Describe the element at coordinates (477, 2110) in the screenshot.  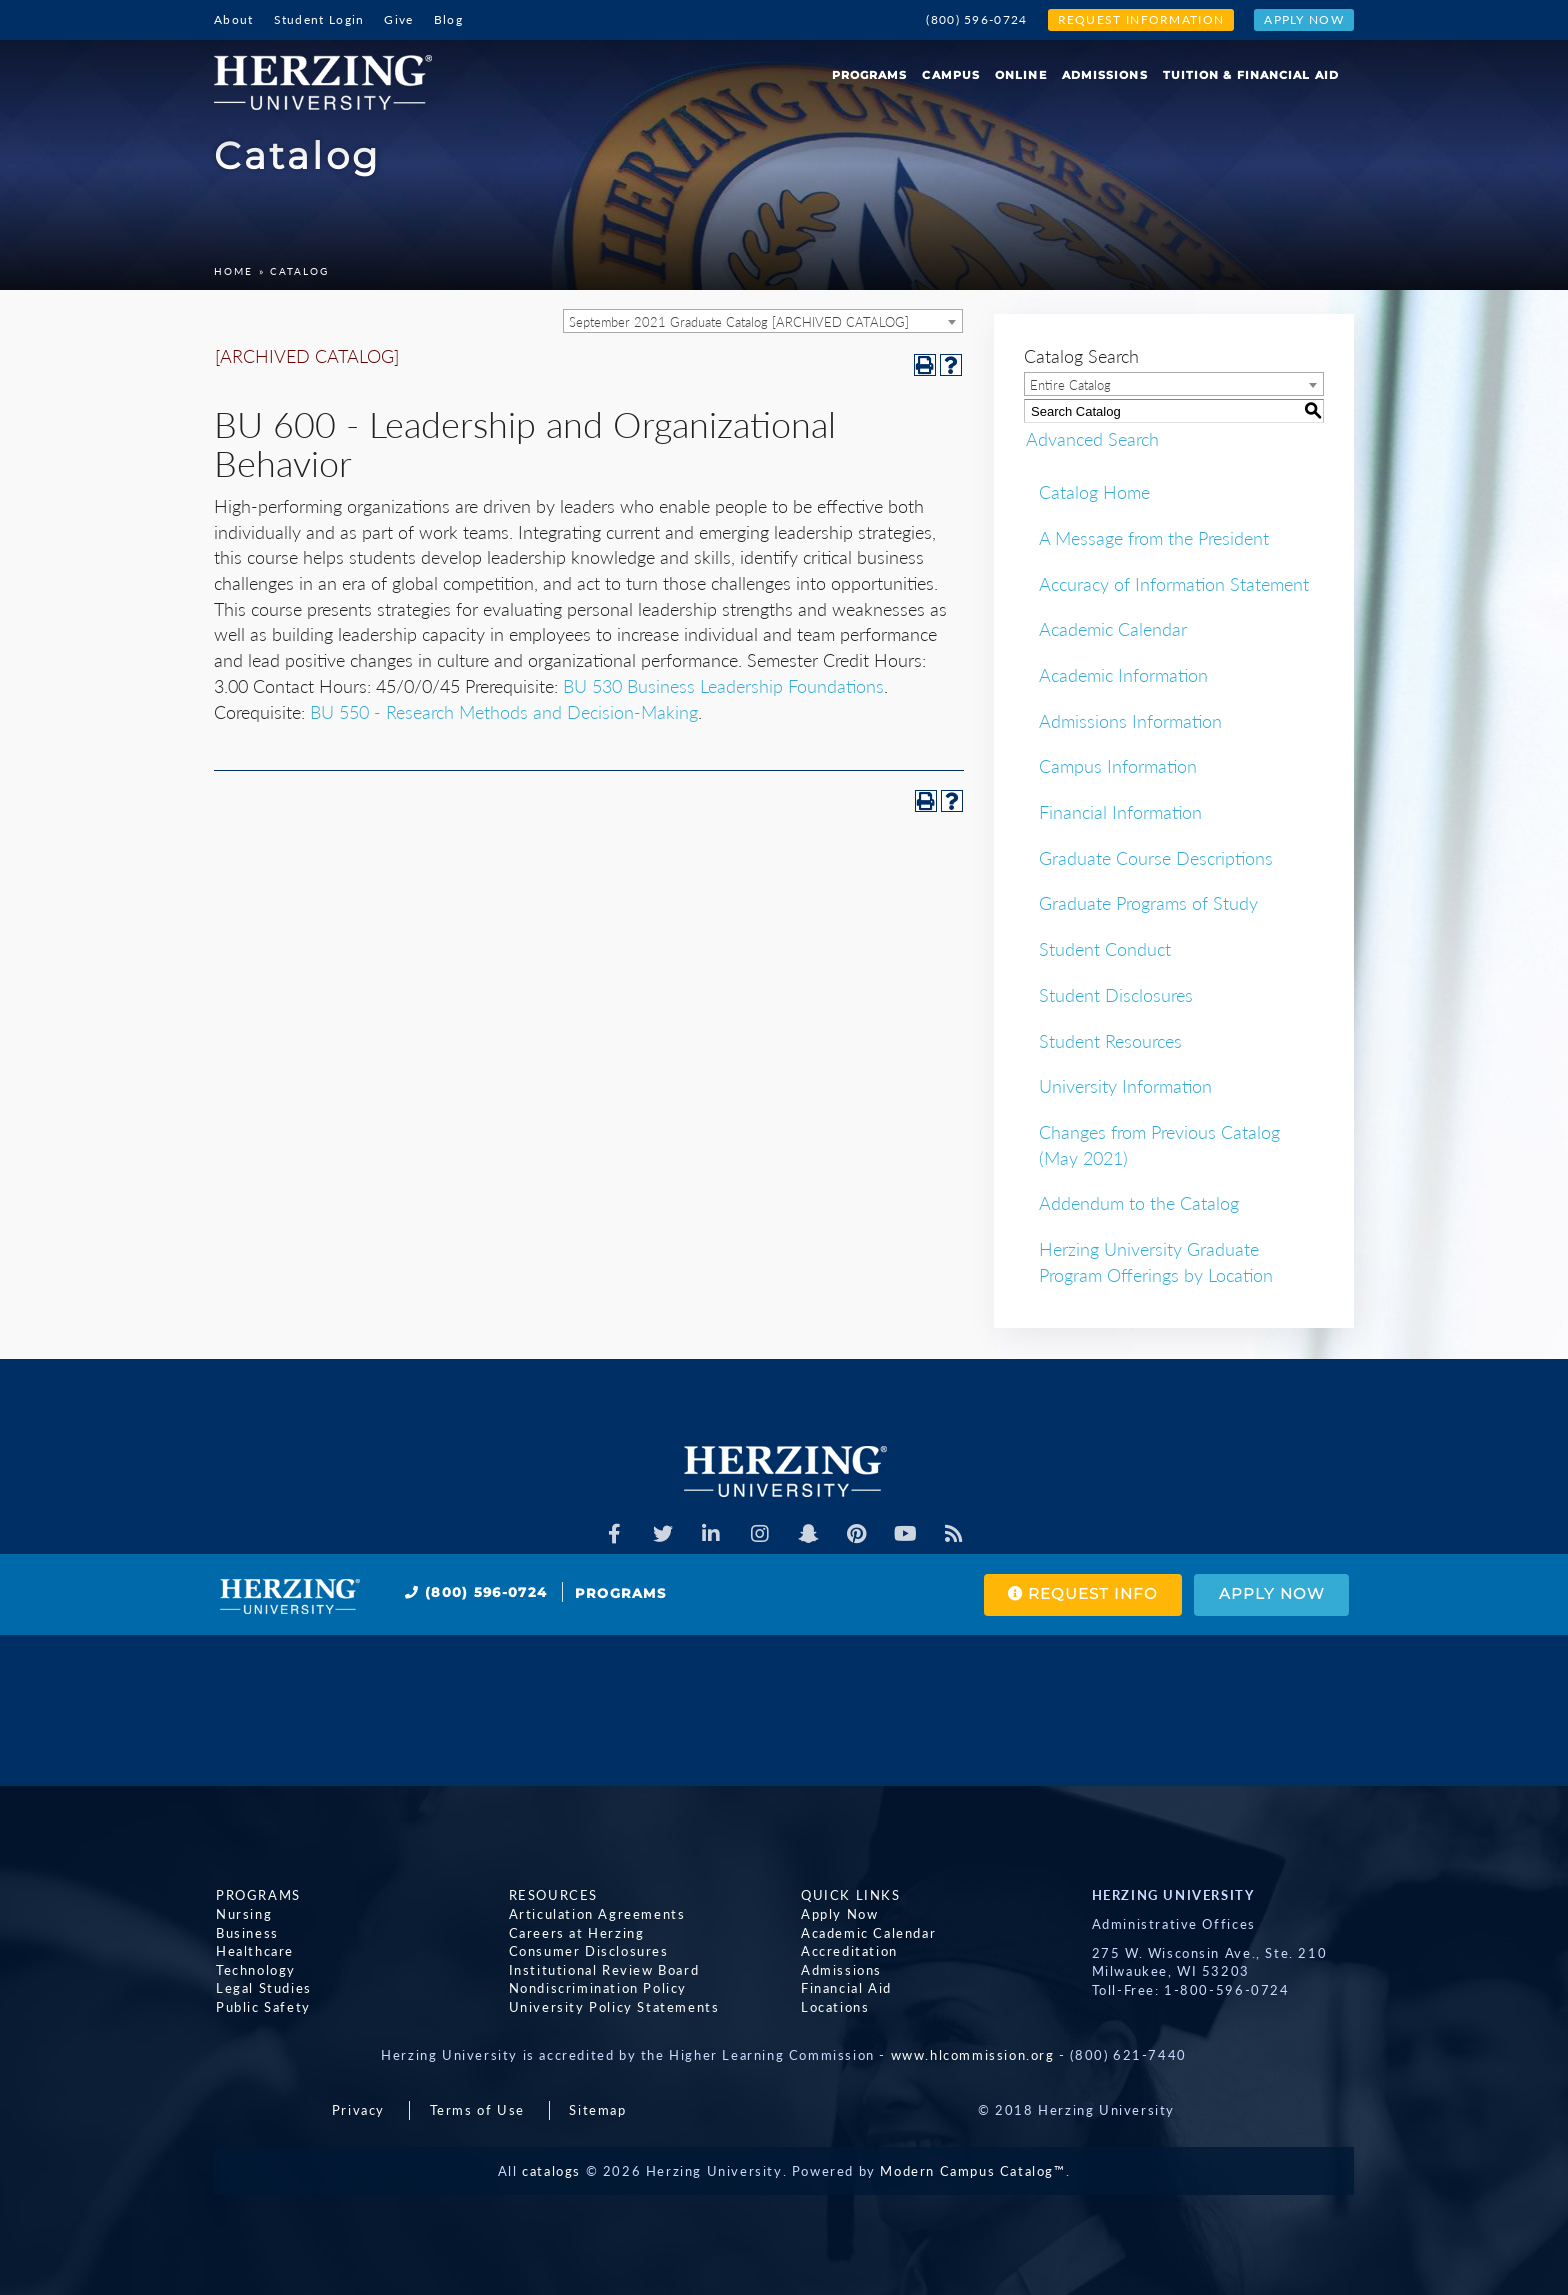
I see `Terms of Use` at that location.